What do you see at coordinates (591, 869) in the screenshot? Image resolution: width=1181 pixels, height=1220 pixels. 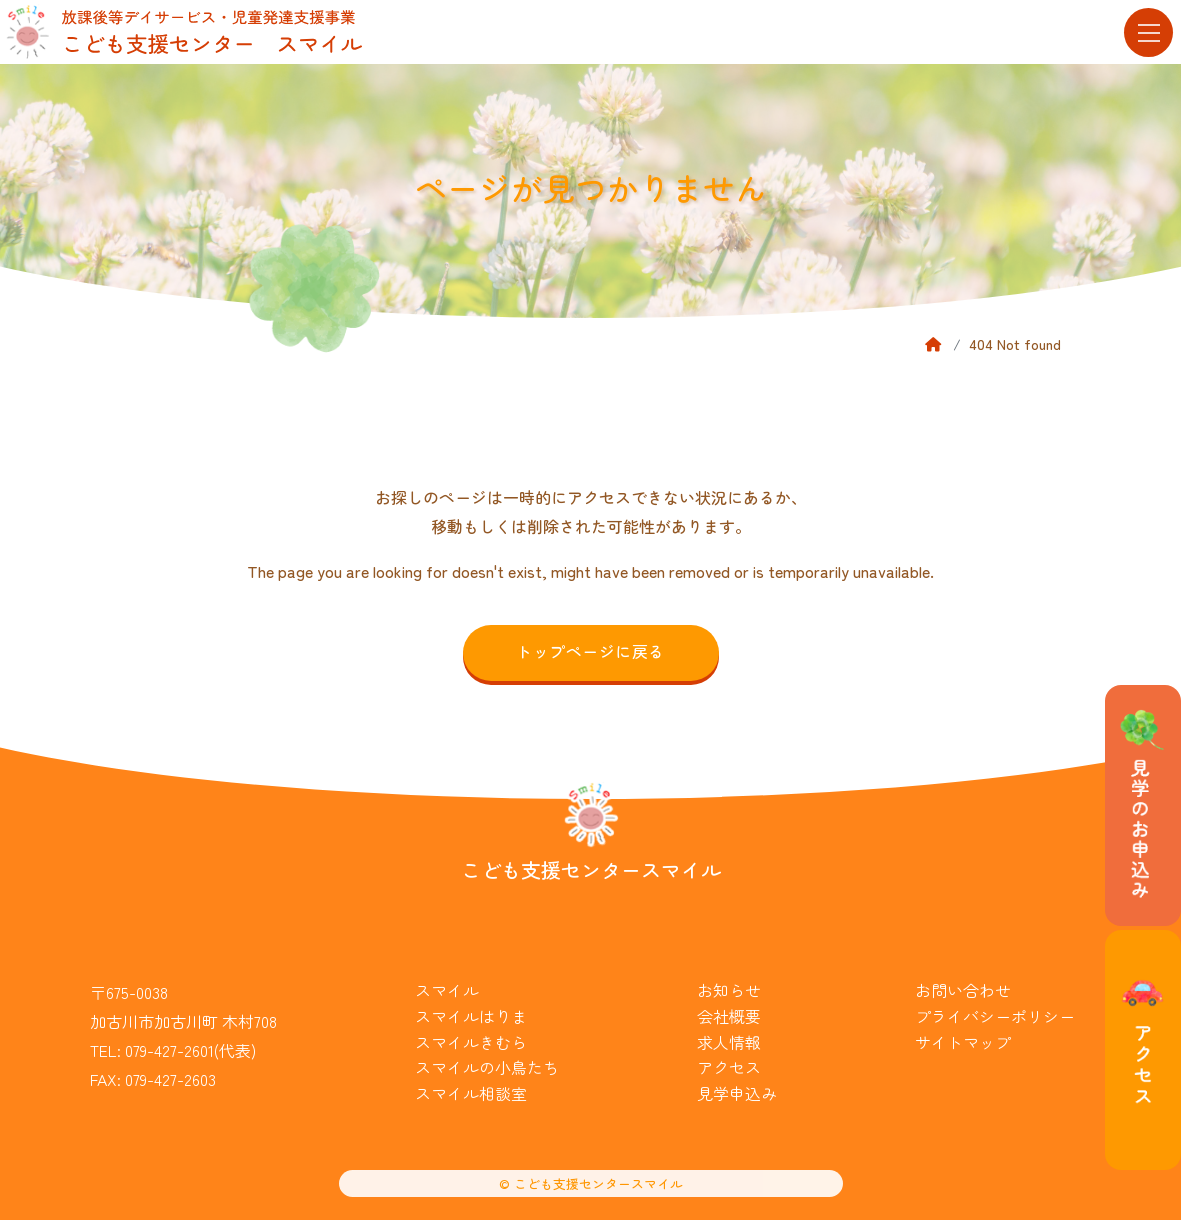 I see `こども支援センタースマイル` at bounding box center [591, 869].